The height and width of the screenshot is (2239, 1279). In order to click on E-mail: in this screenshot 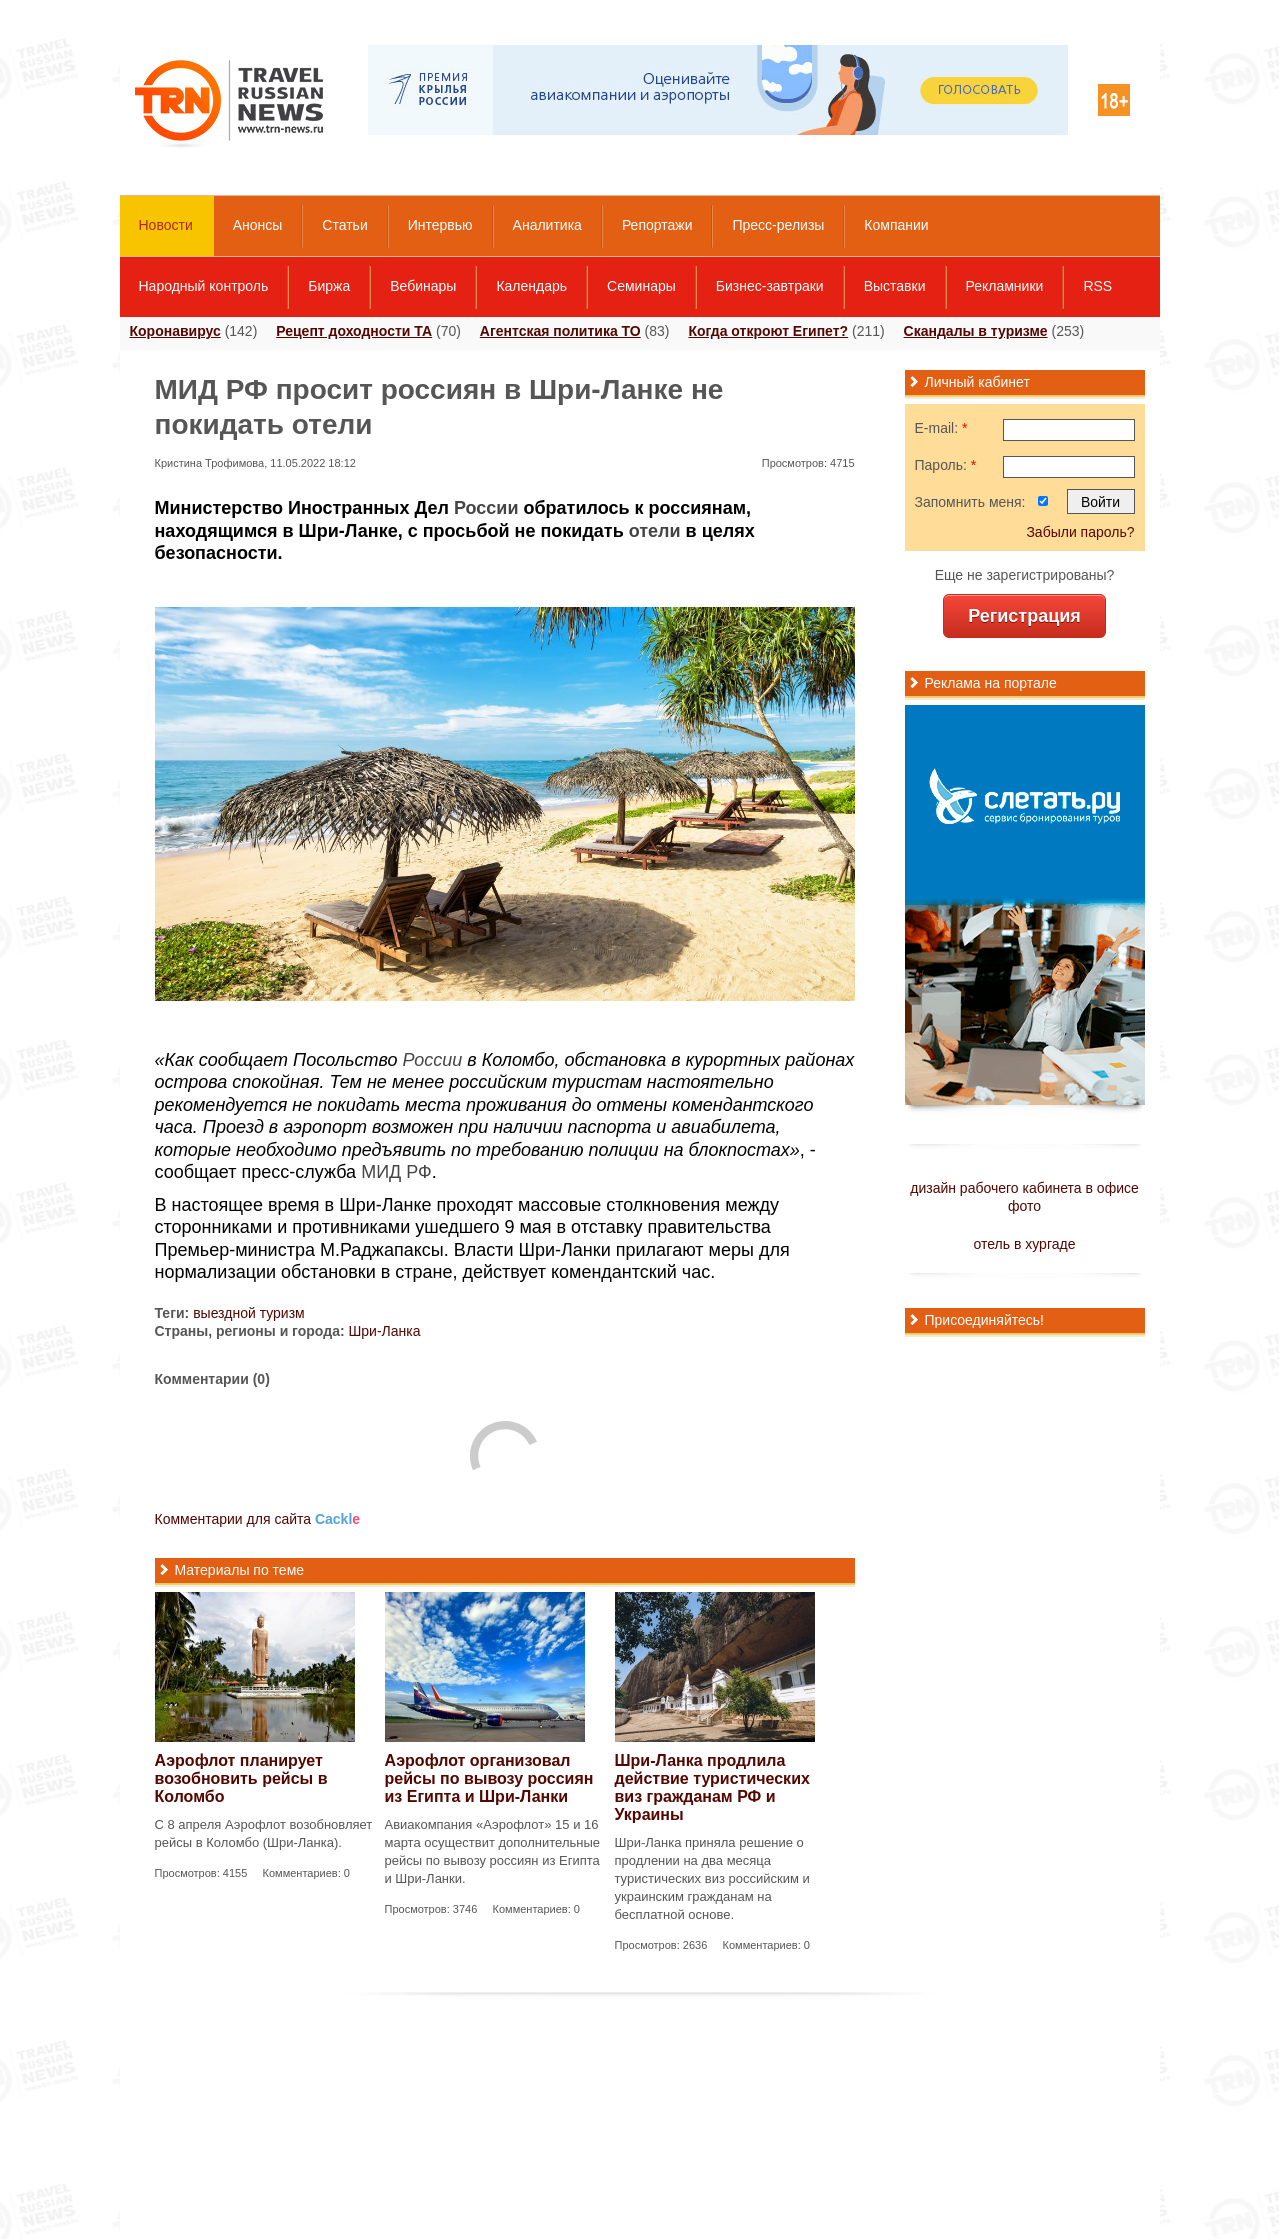, I will do `click(941, 428)`.